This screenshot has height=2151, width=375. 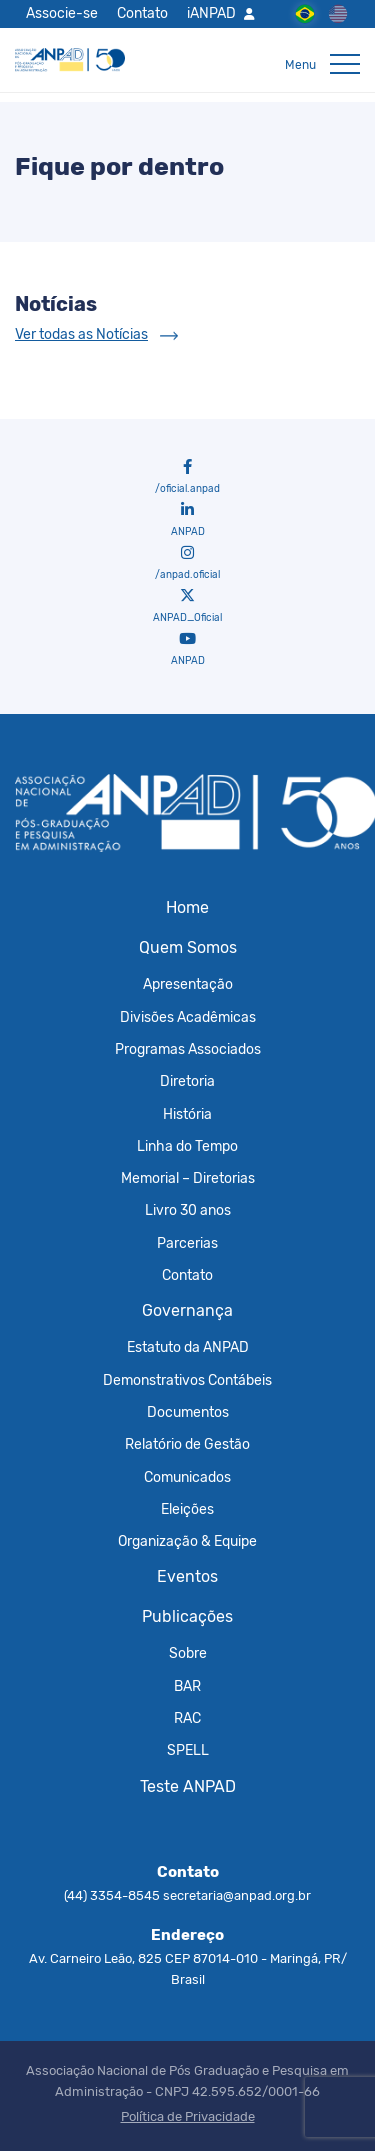 I want to click on Contato, so click(x=142, y=13).